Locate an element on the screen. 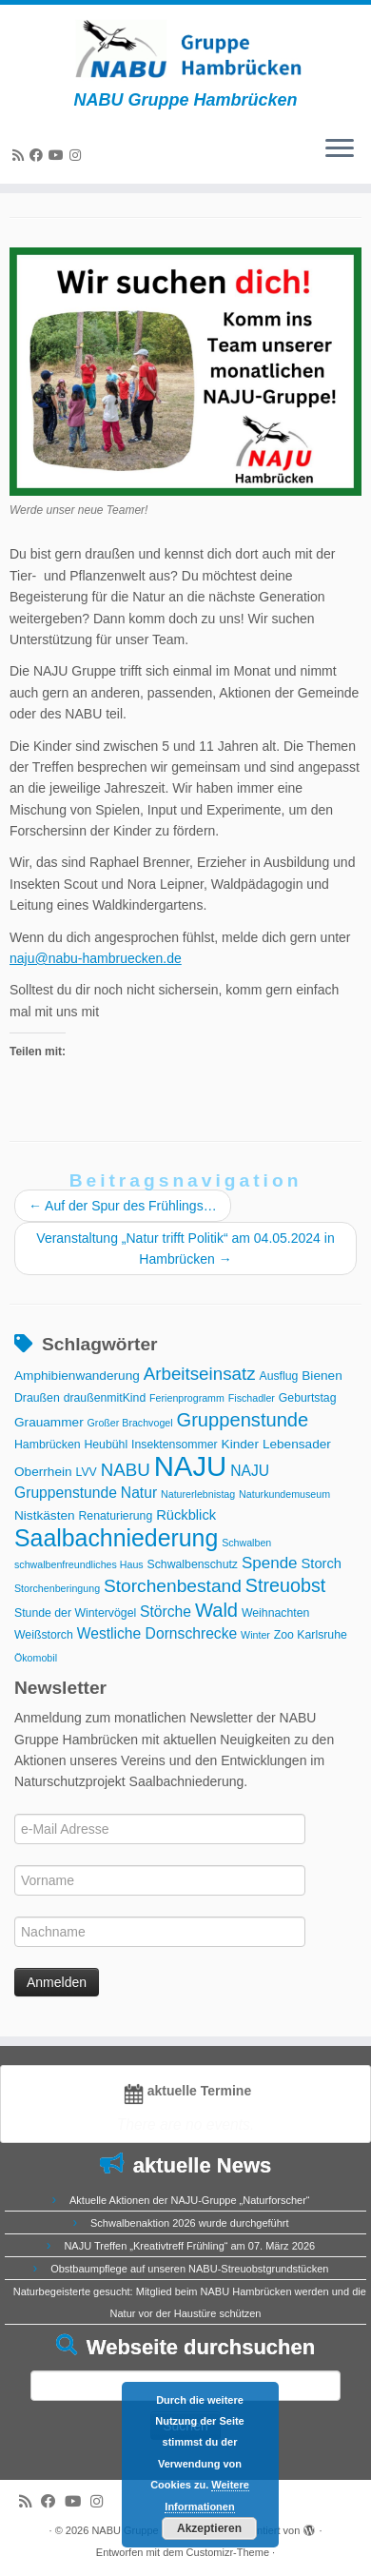  Grauammer [Grauammer (4 Einträge)] is located at coordinates (49, 1422).